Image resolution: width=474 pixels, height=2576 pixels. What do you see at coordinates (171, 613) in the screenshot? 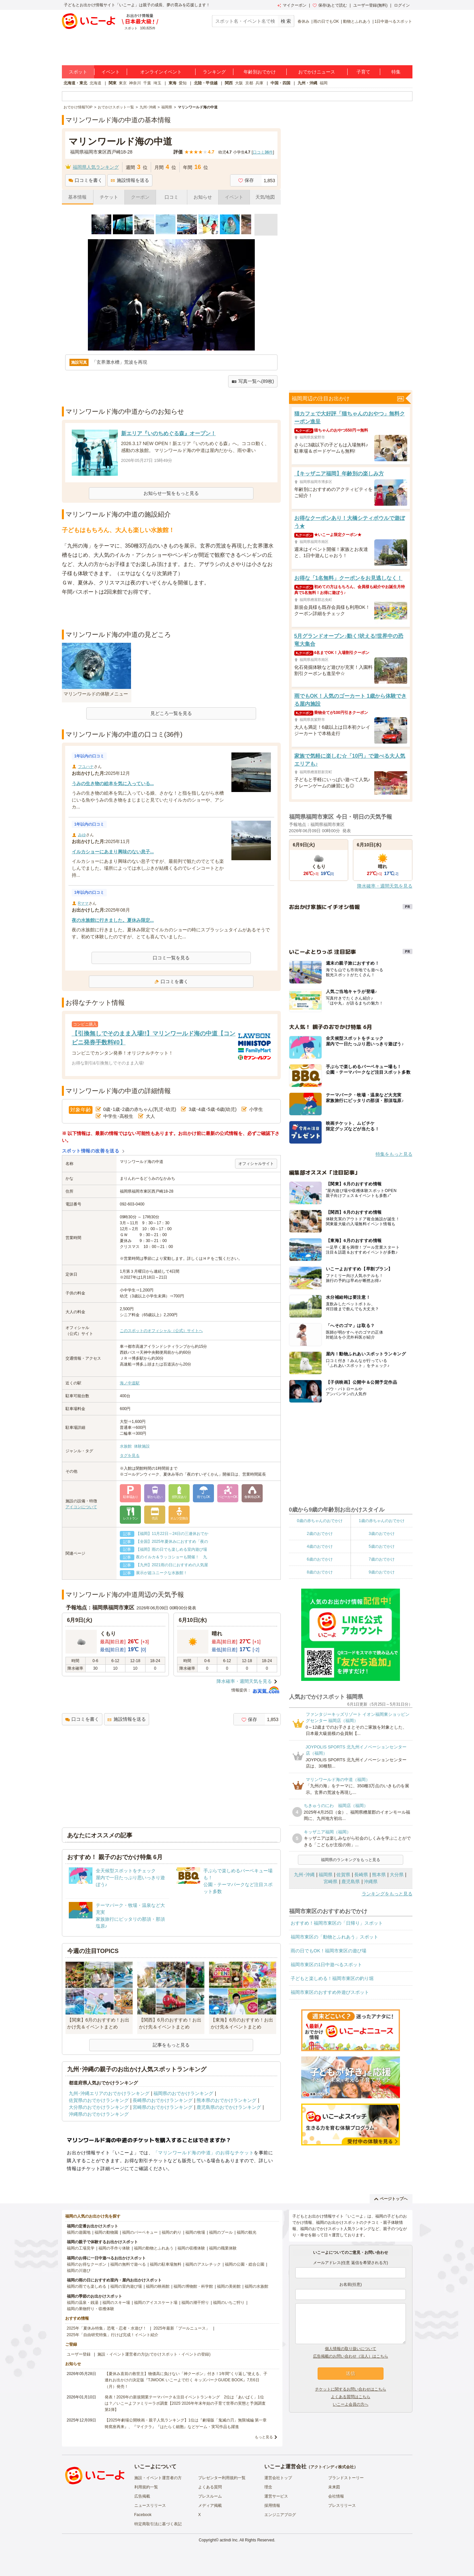
I see `[Advertisement]` at bounding box center [171, 613].